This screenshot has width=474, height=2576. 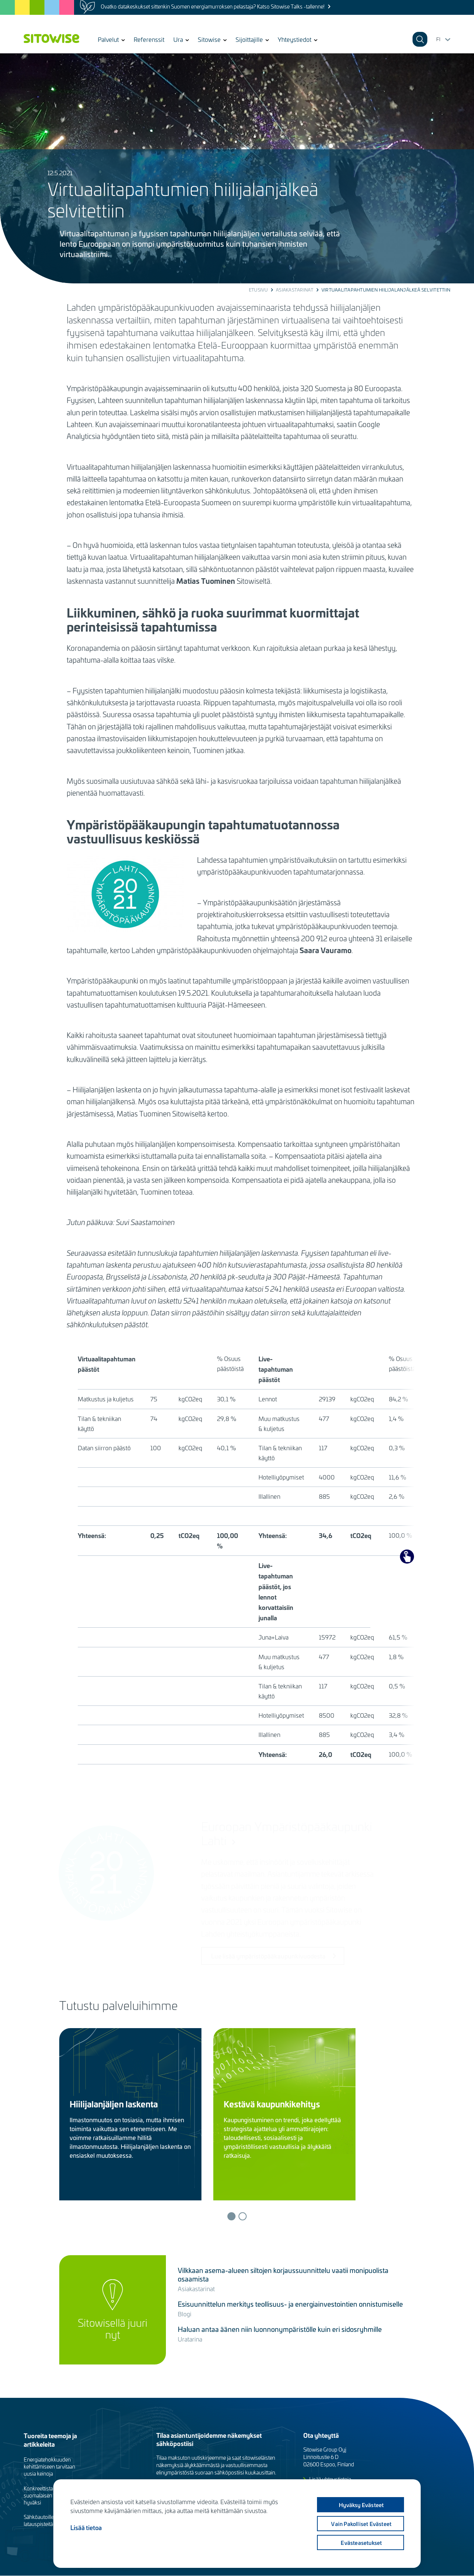 What do you see at coordinates (212, 6) in the screenshot?
I see `Ovatko datakeskukset sittenkin Suomen energiamurroksen pelastaja? Katso Sitowise Talks -tallenne!` at bounding box center [212, 6].